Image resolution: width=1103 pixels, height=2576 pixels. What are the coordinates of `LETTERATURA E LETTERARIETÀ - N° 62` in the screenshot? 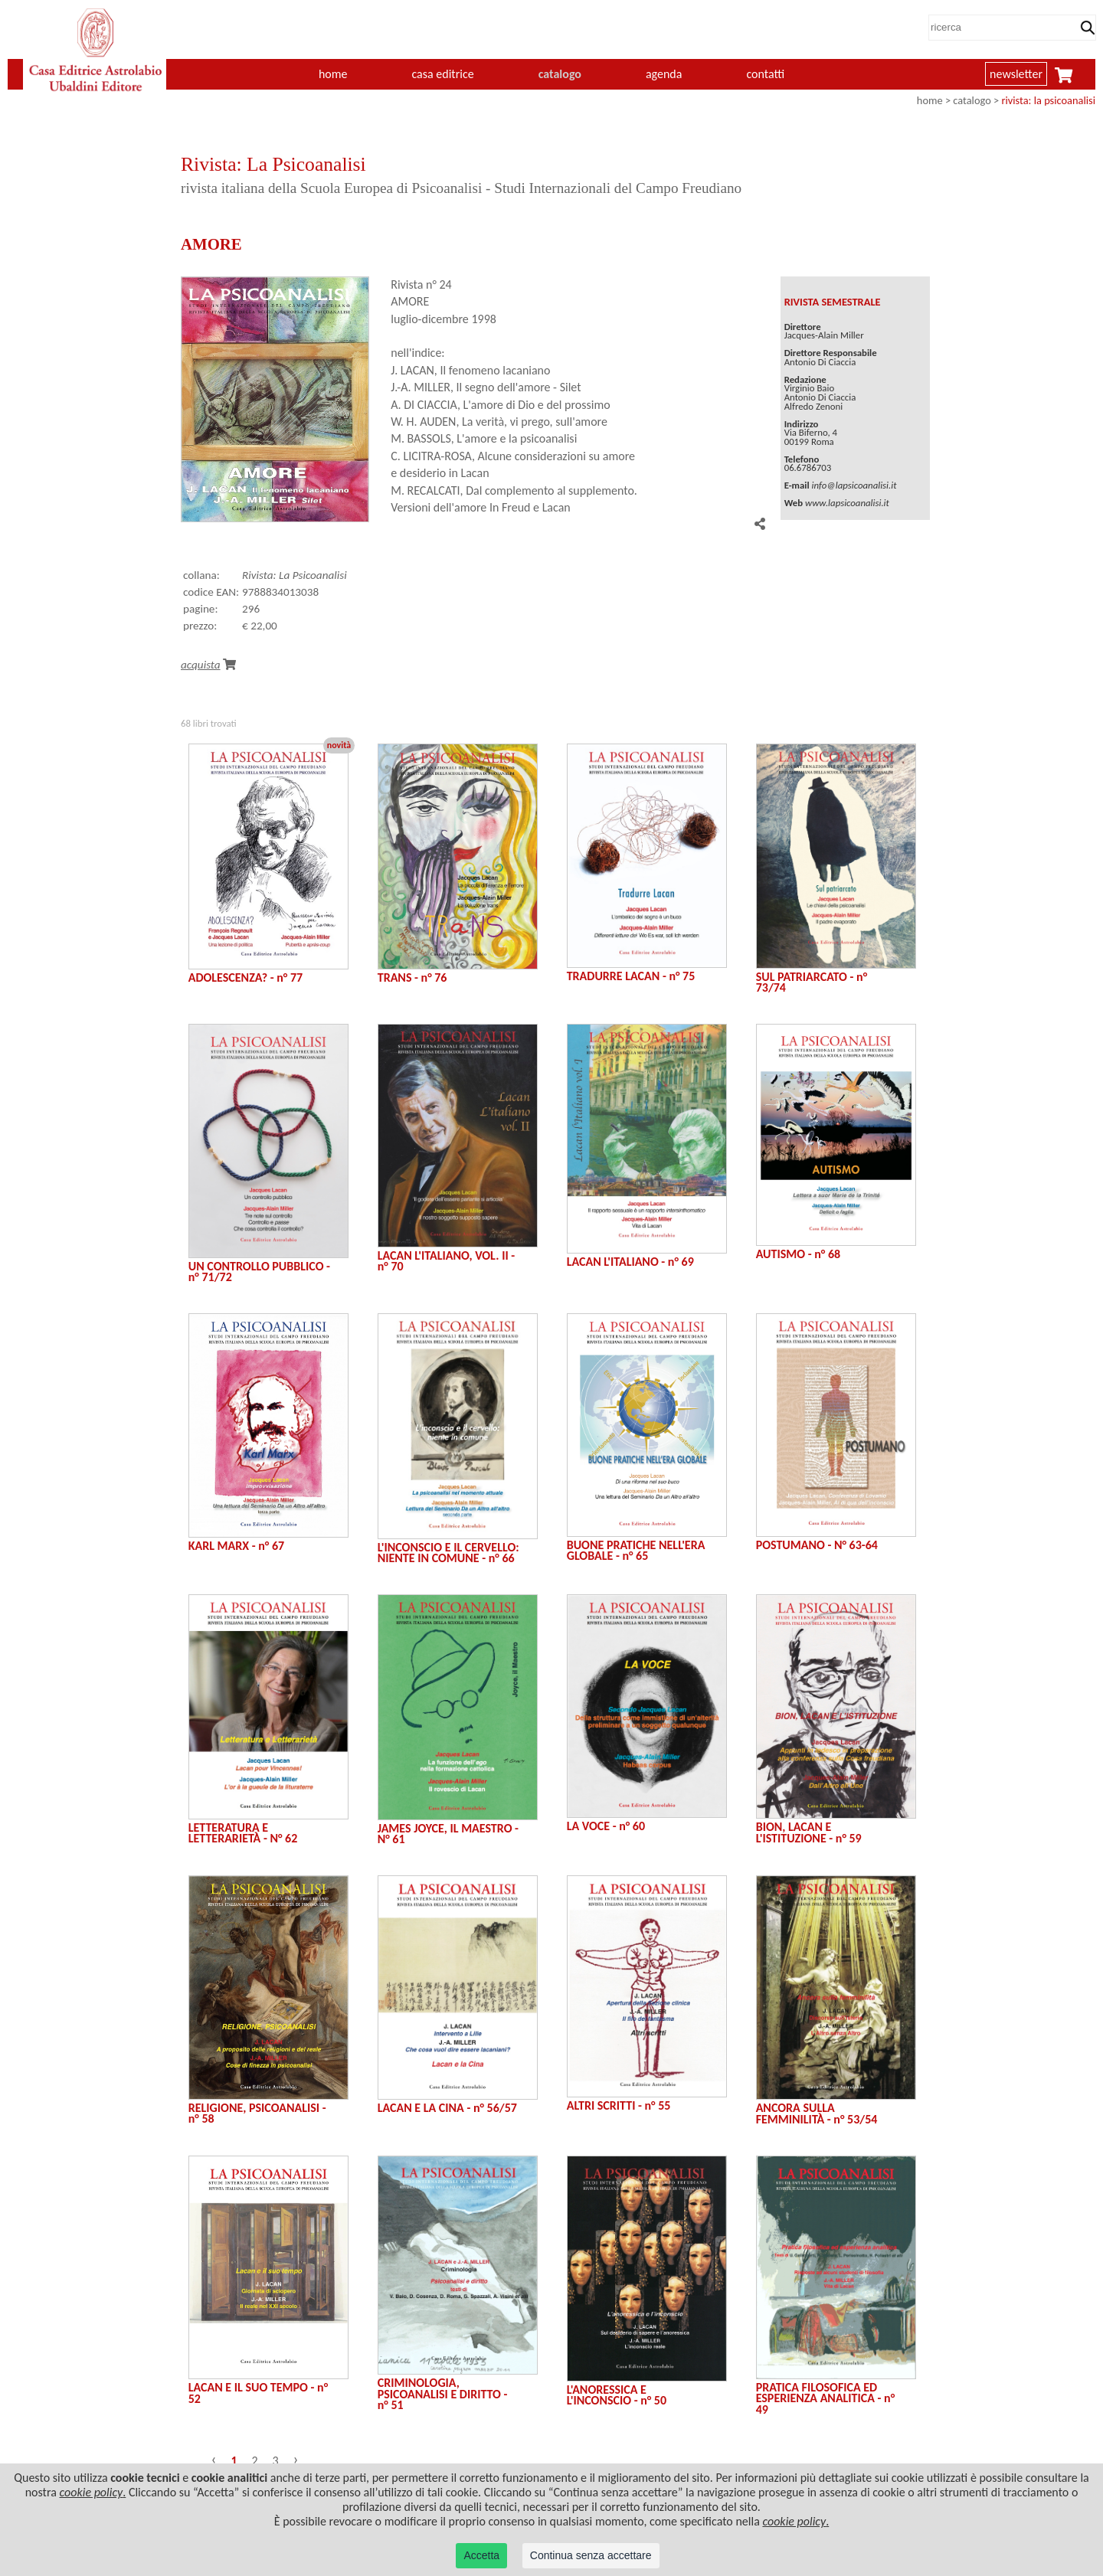 It's located at (243, 1832).